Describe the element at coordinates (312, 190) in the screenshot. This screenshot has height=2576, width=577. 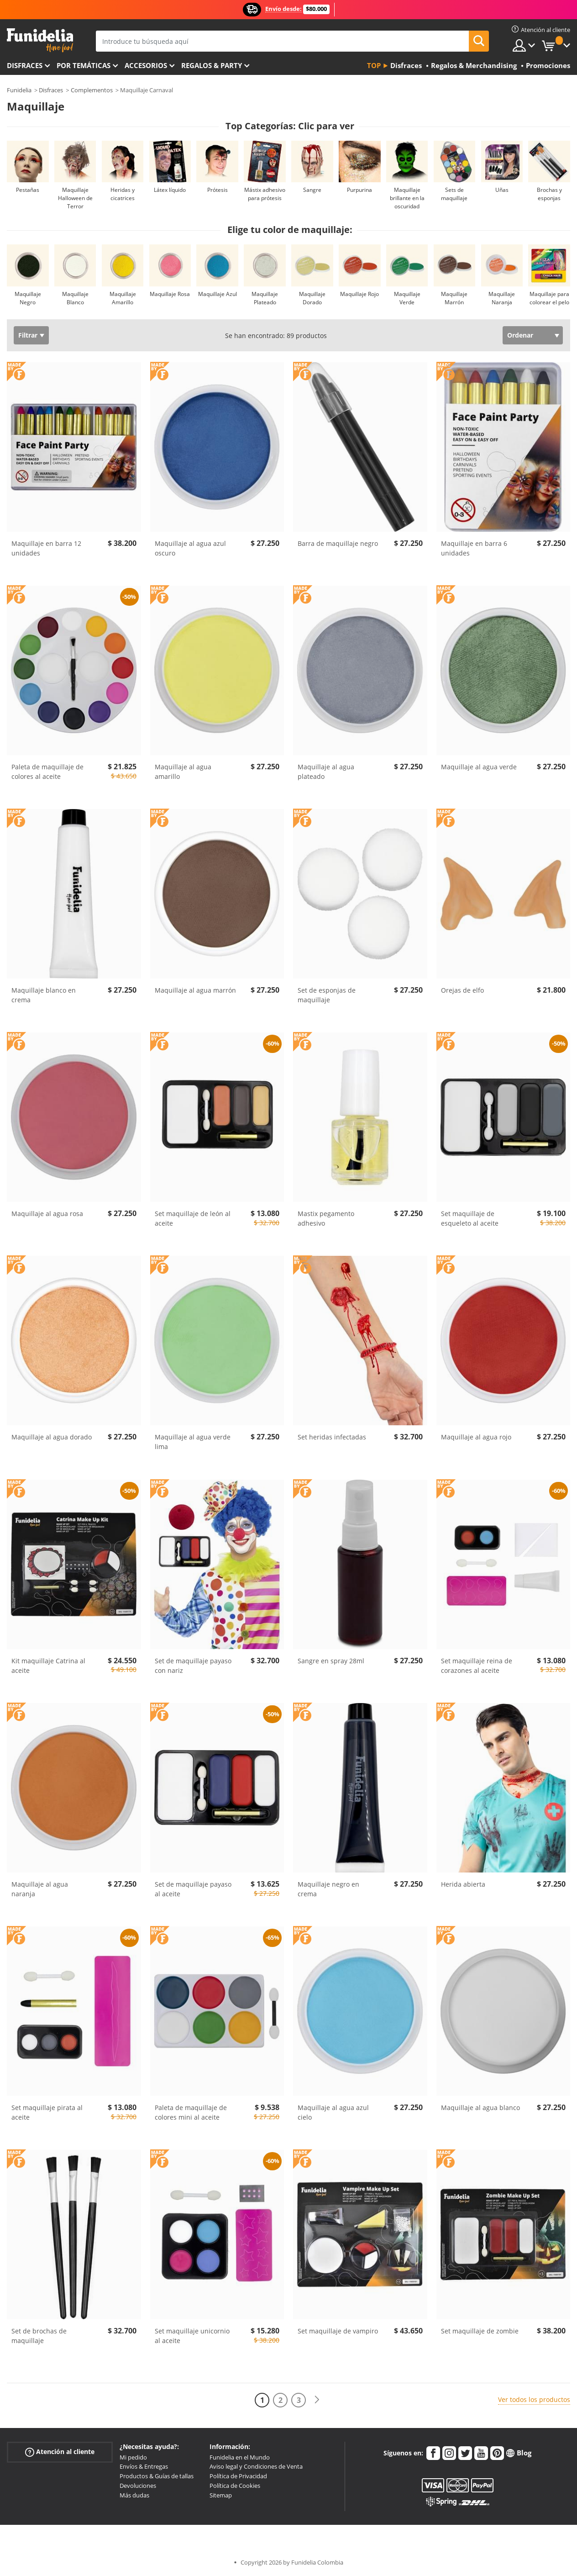
I see `Sangre` at that location.